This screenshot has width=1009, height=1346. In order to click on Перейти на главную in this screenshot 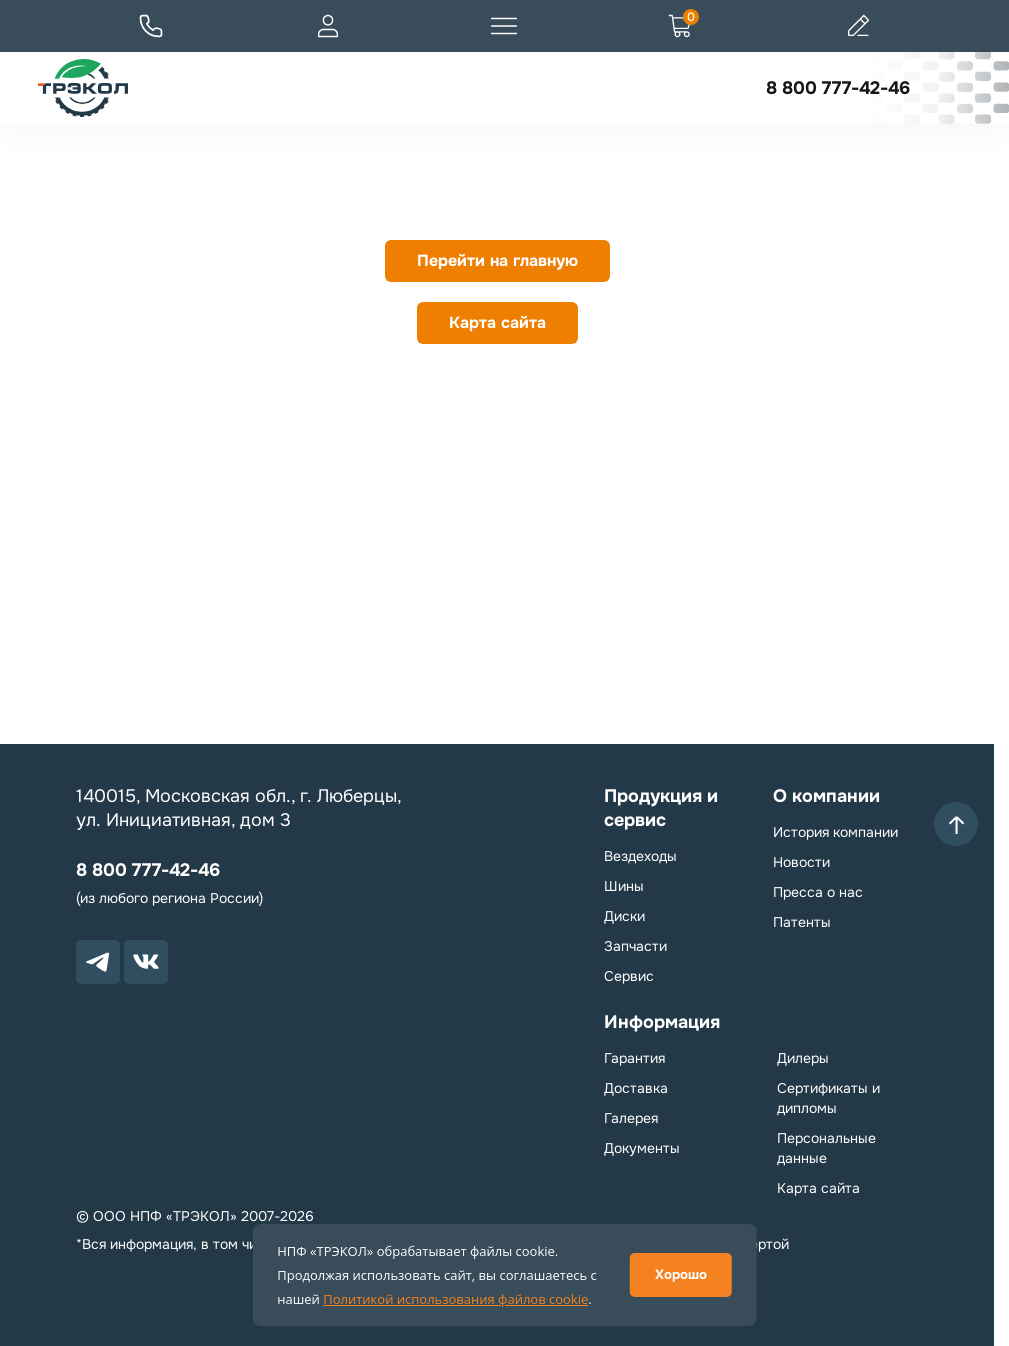, I will do `click(497, 260)`.